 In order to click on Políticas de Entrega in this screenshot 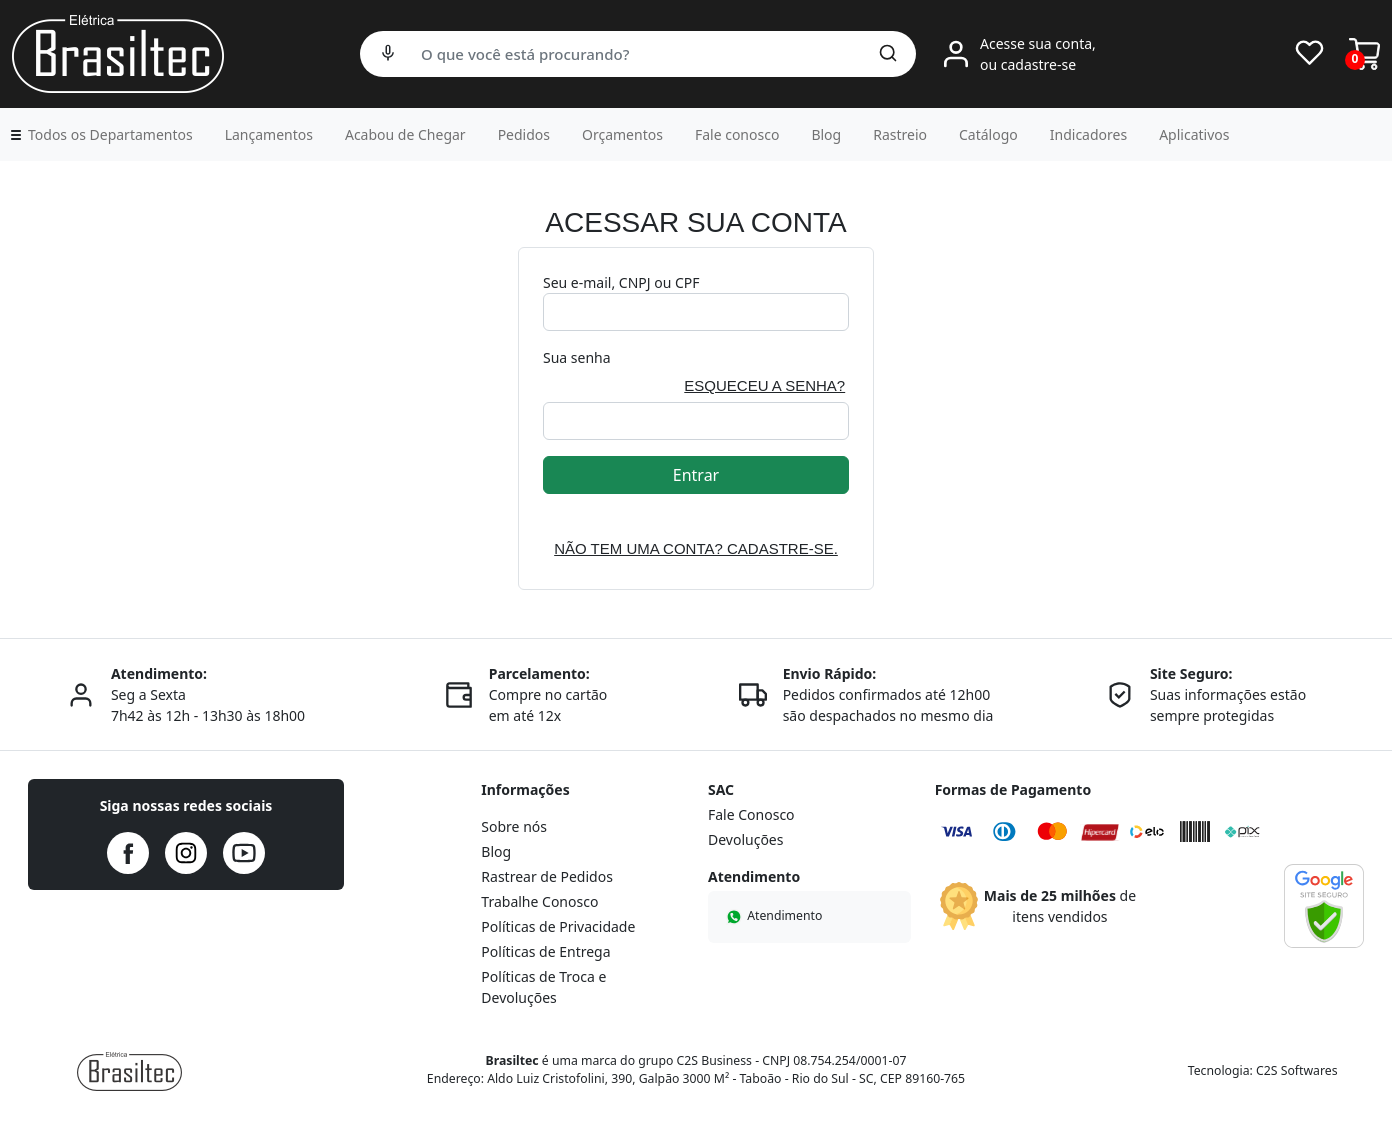, I will do `click(545, 951)`.